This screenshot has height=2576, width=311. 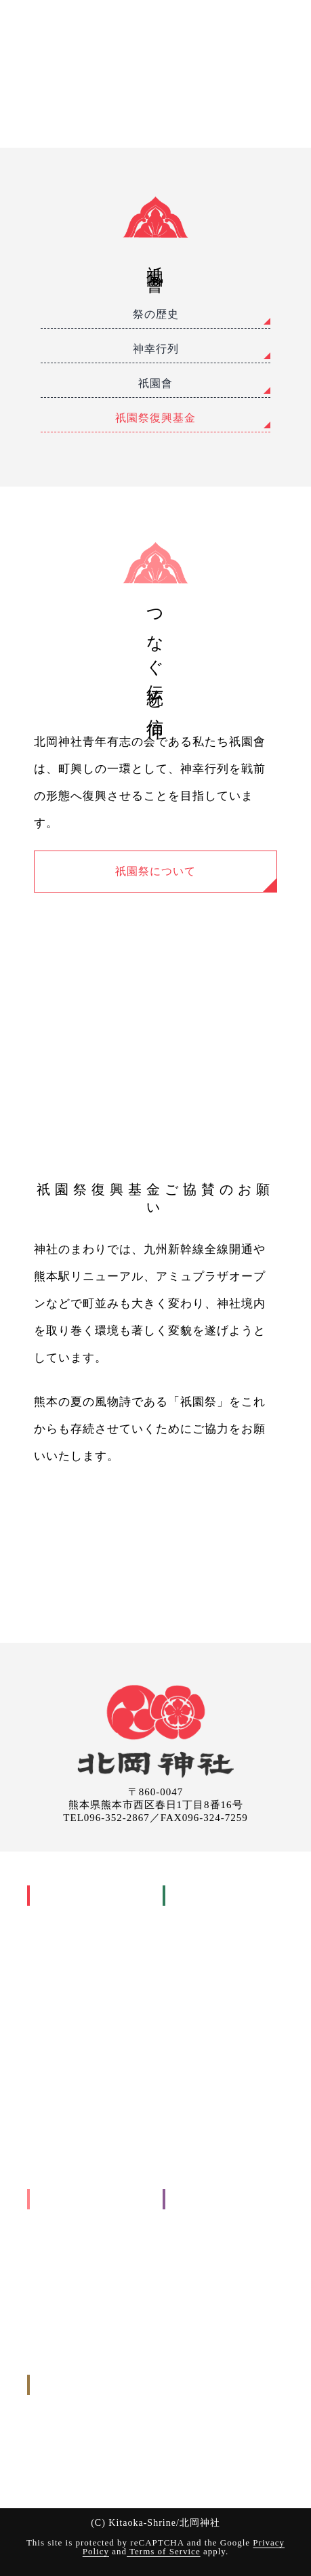 I want to click on 出張祭典, so click(x=54, y=2199).